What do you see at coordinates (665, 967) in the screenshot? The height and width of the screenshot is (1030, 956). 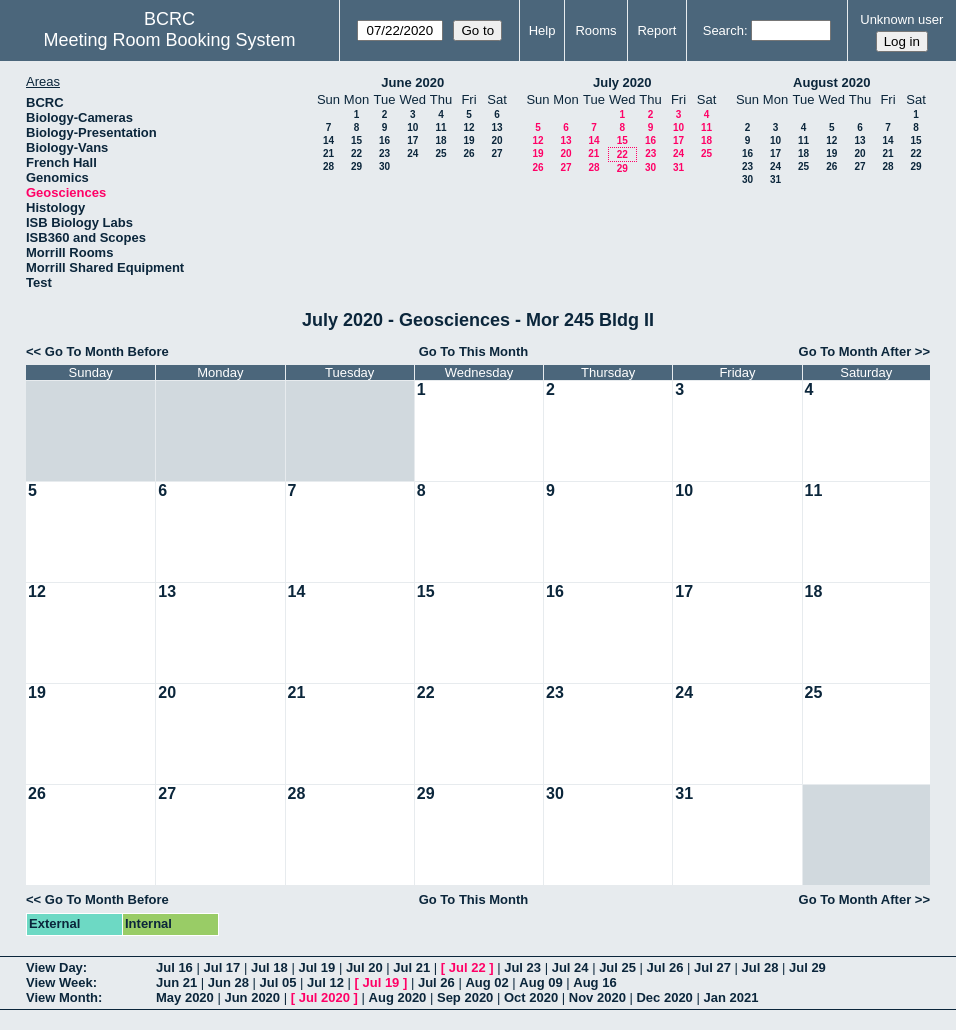 I see `Jul 26` at bounding box center [665, 967].